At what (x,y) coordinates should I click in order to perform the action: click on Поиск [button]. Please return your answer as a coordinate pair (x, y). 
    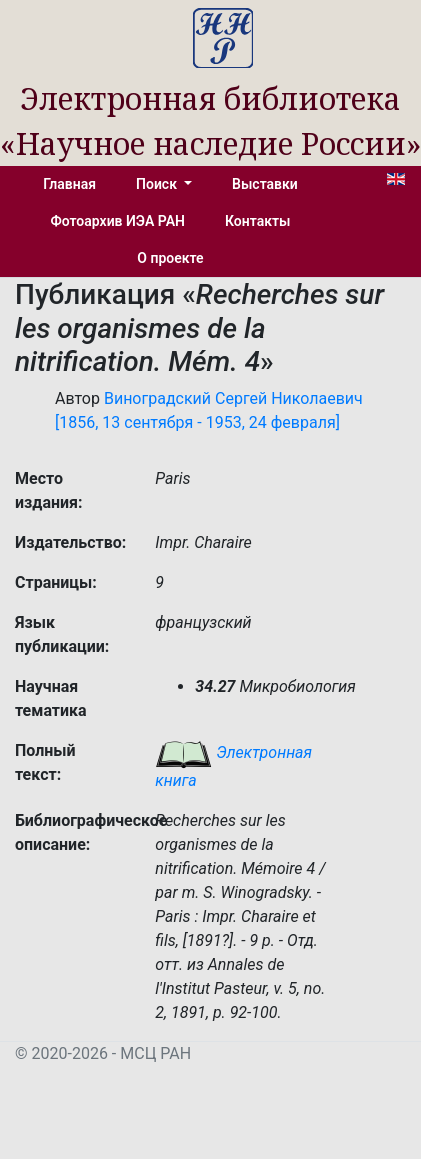
    Looking at the image, I should click on (158, 184).